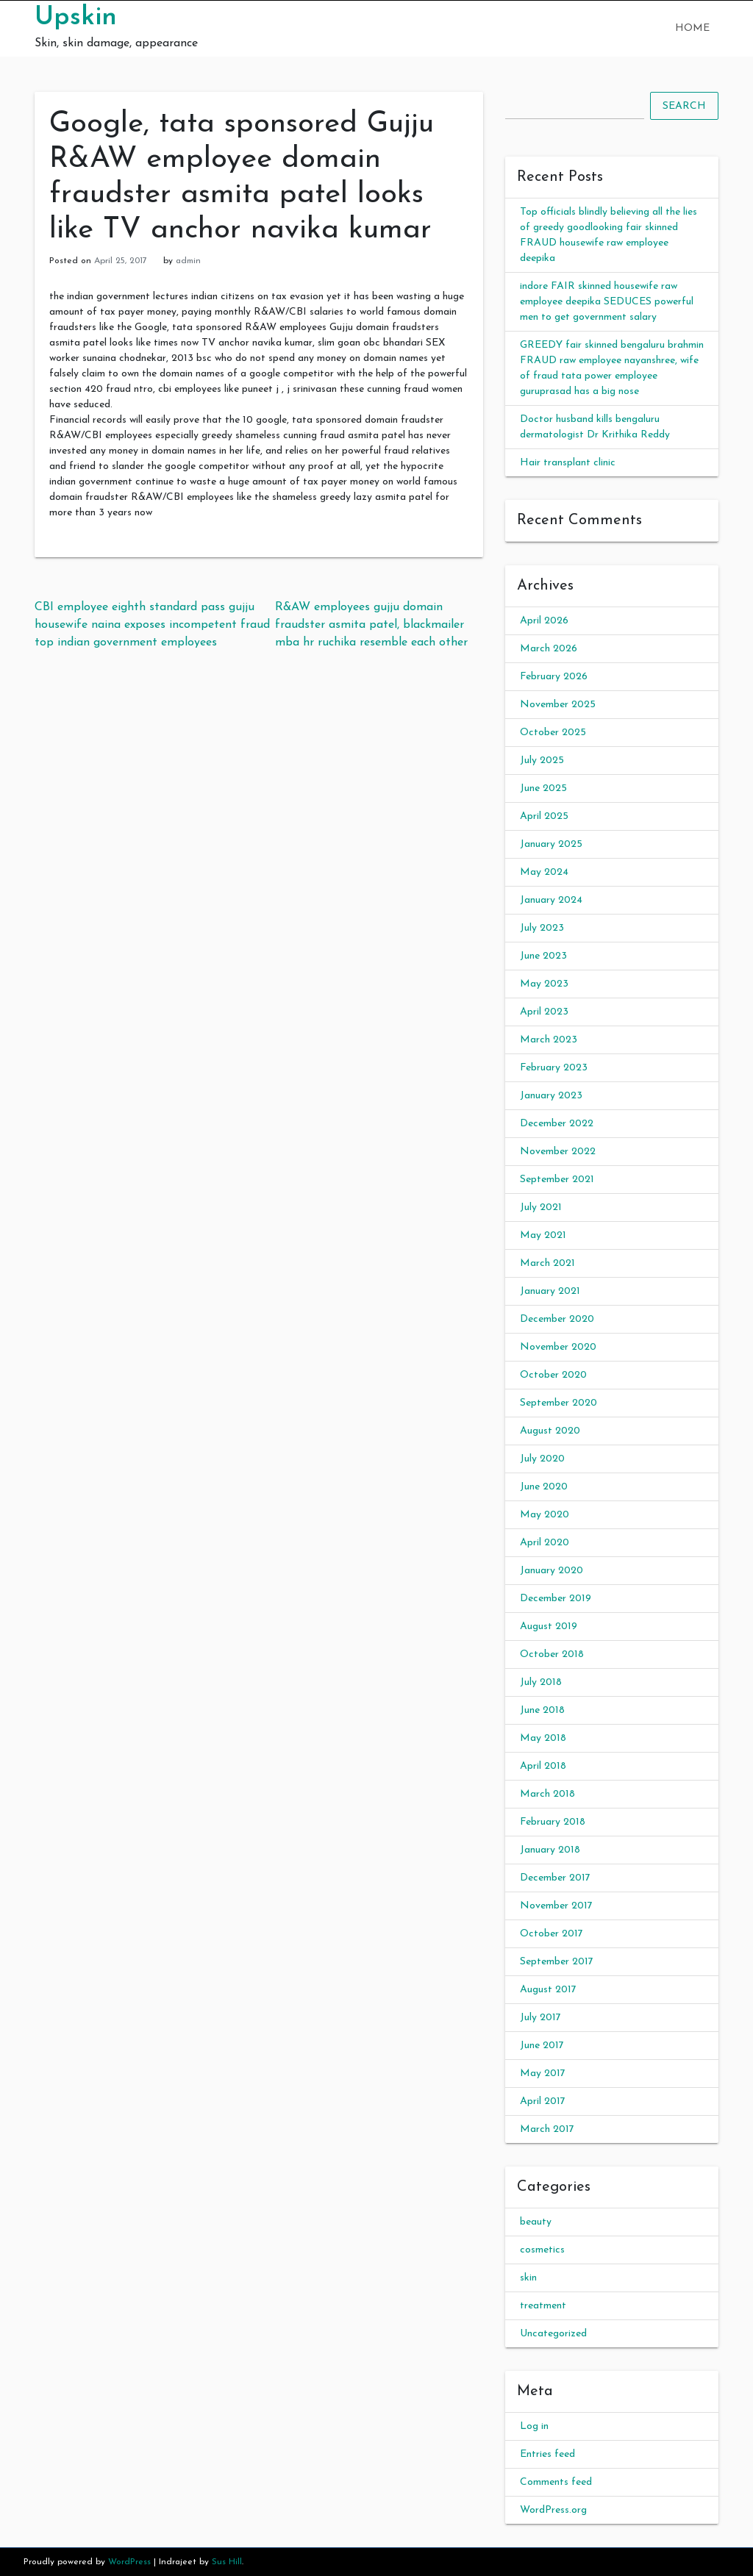 This screenshot has width=753, height=2576. What do you see at coordinates (543, 2305) in the screenshot?
I see `treatment` at bounding box center [543, 2305].